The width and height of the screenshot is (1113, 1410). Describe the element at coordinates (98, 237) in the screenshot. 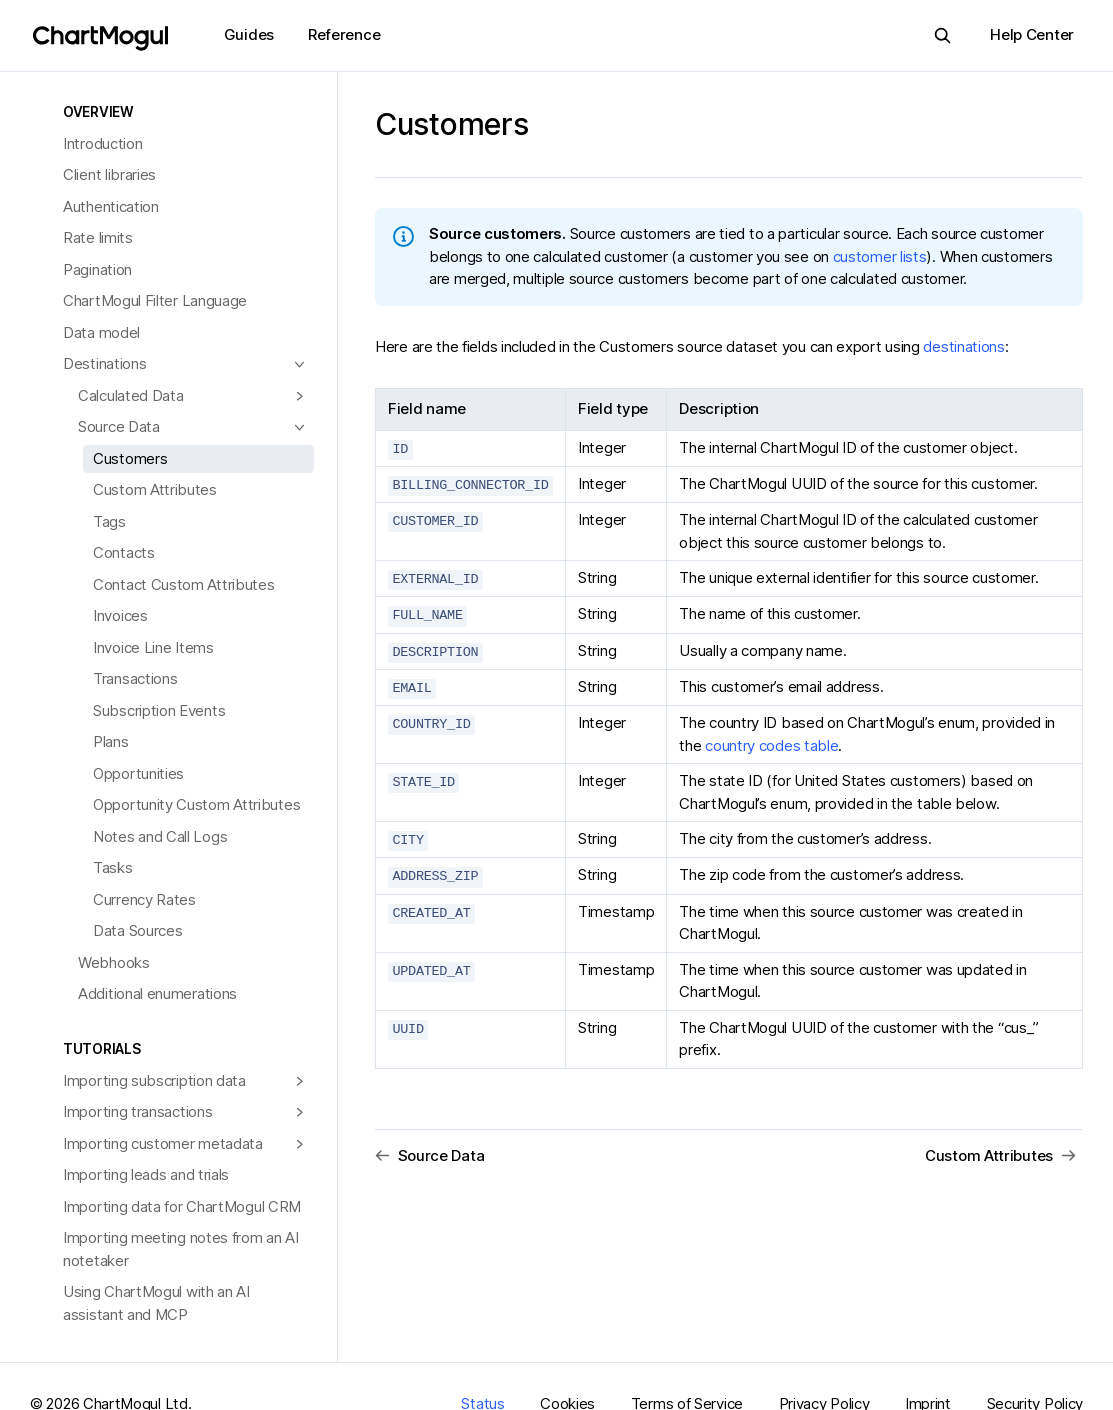

I see `Rate limits` at that location.